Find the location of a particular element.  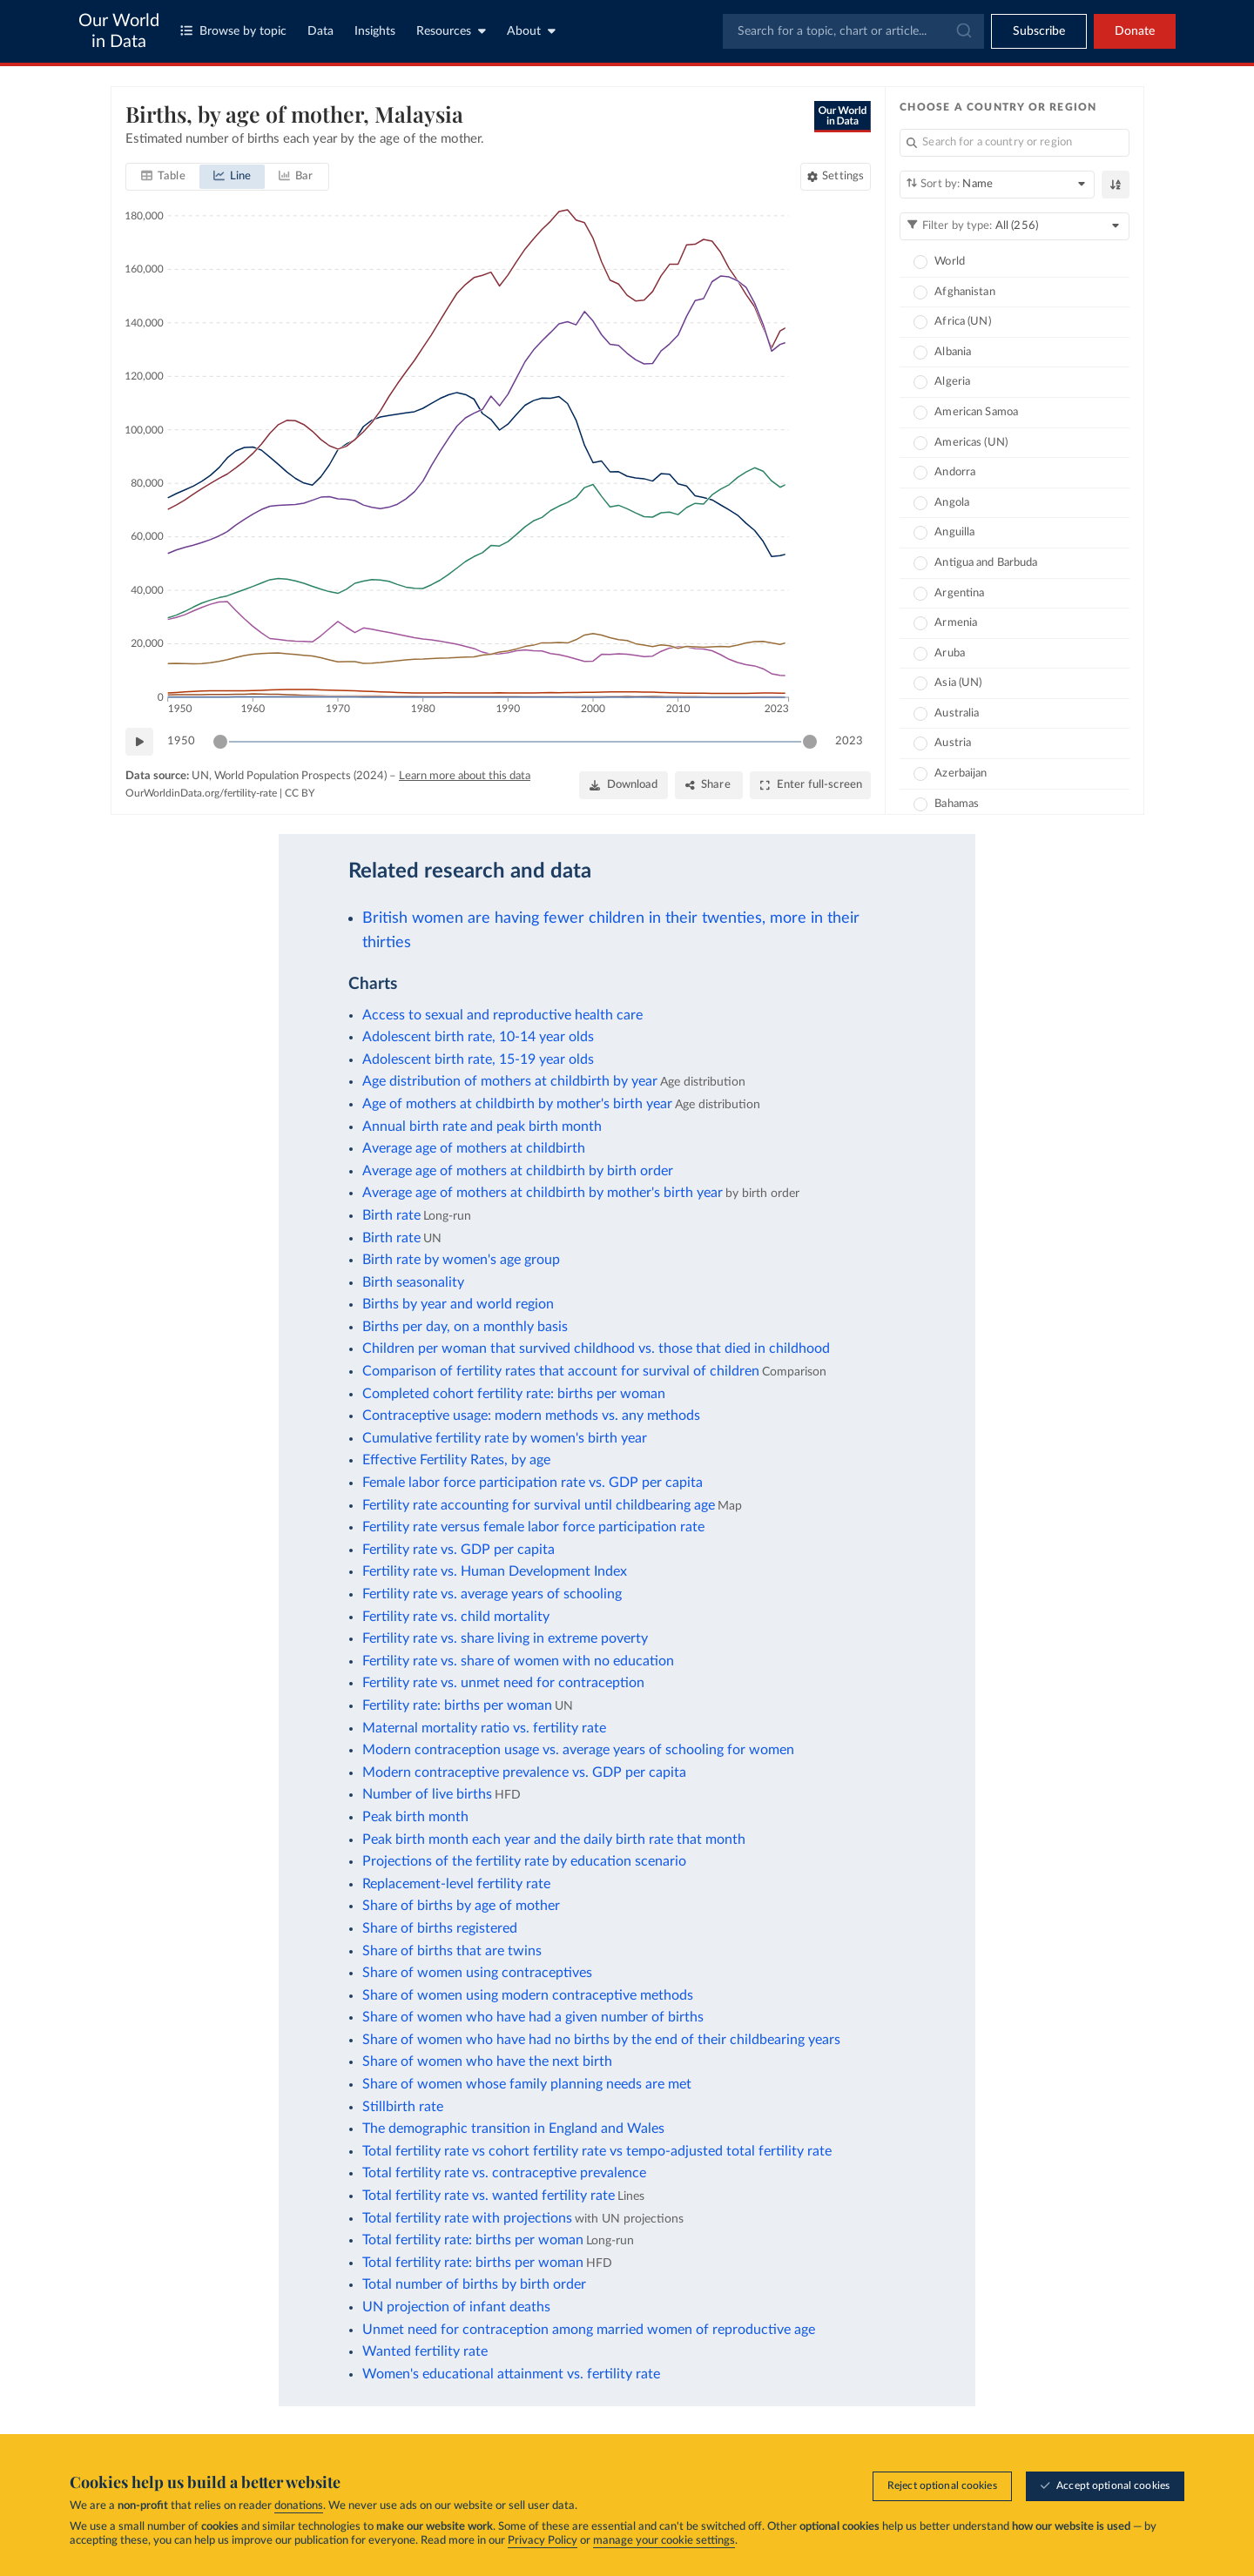

Annual birth rate and peak birth month is located at coordinates (482, 1126).